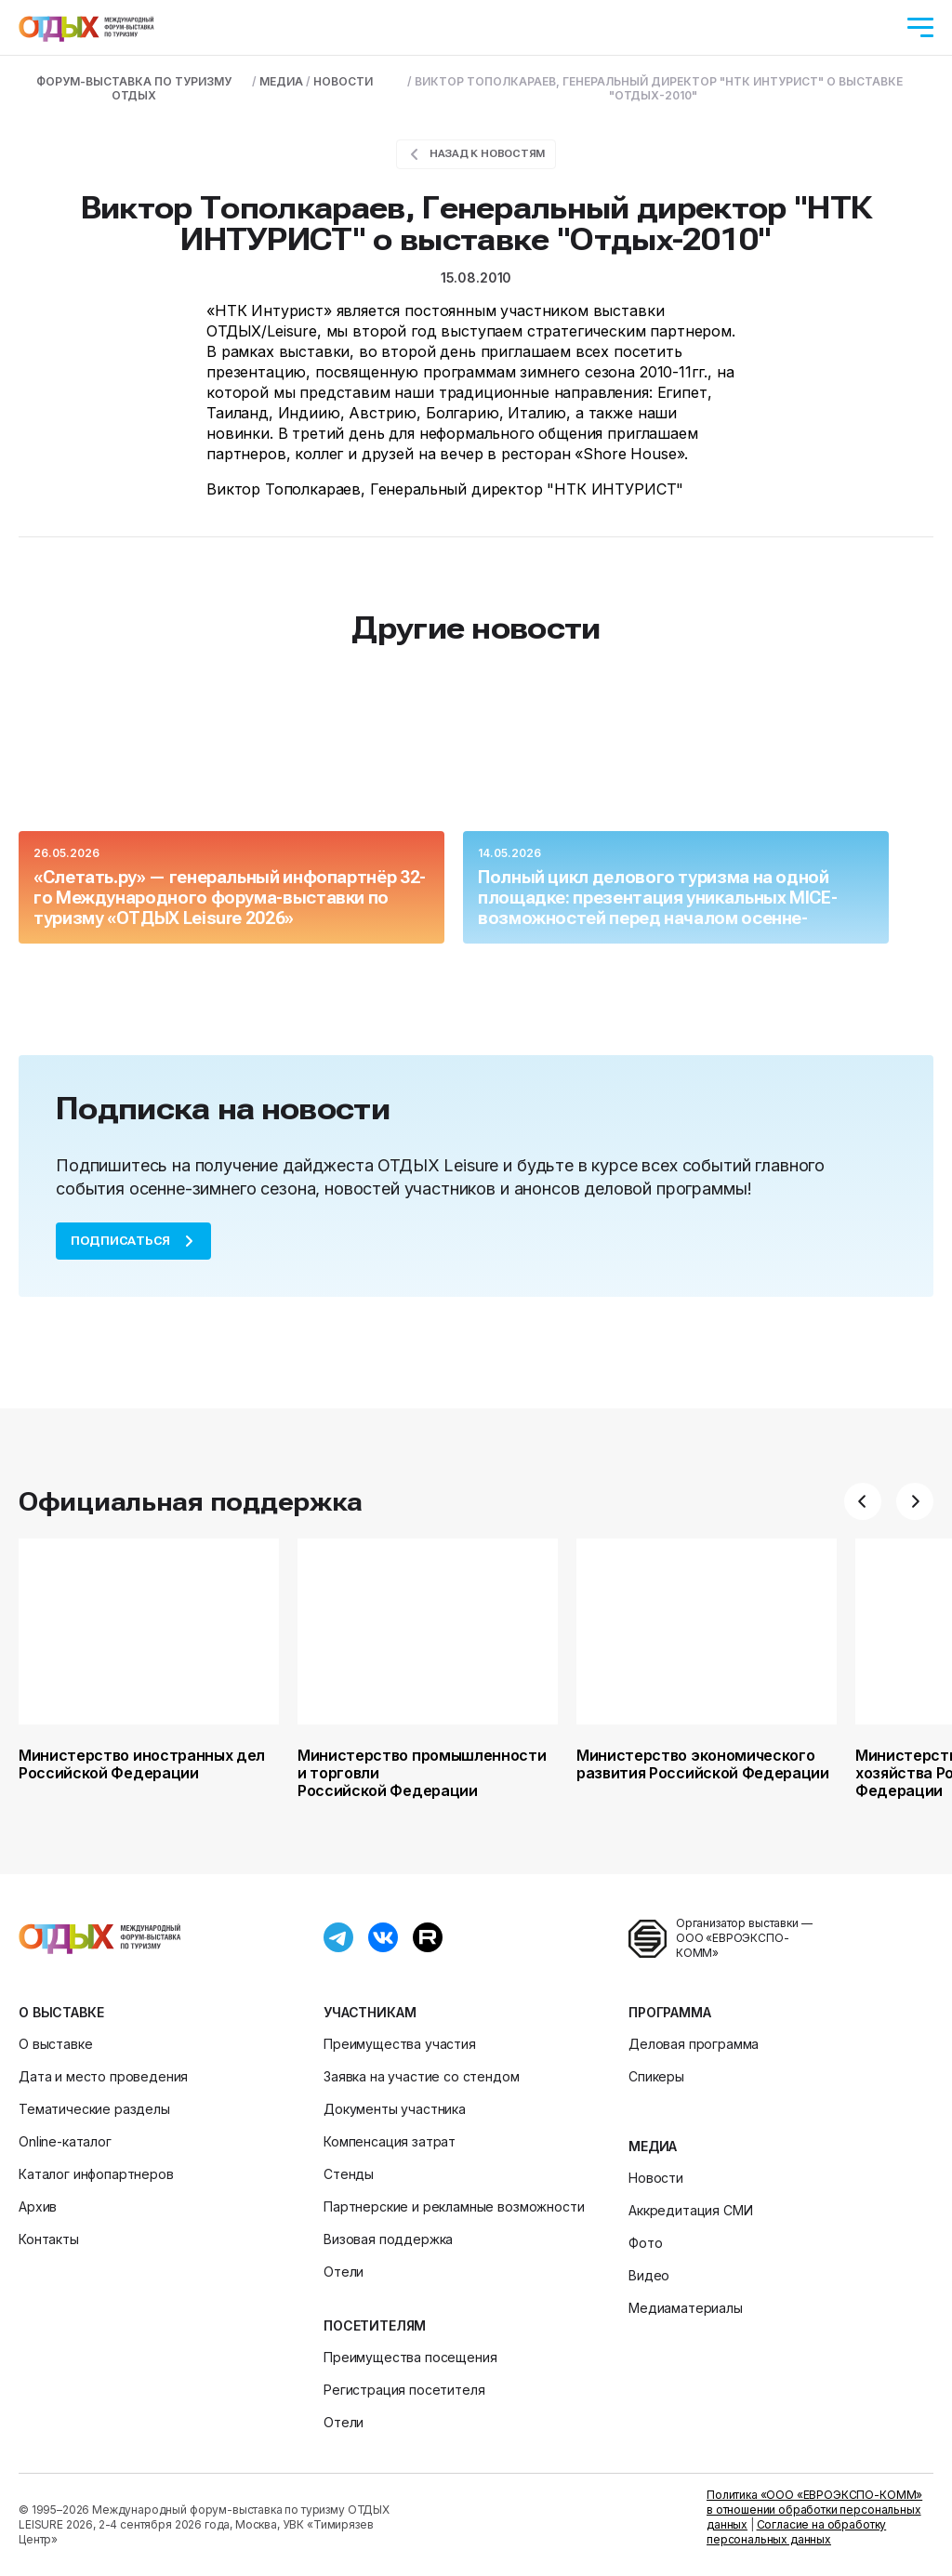  What do you see at coordinates (422, 2076) in the screenshot?
I see `Заявка на участие со стендом` at bounding box center [422, 2076].